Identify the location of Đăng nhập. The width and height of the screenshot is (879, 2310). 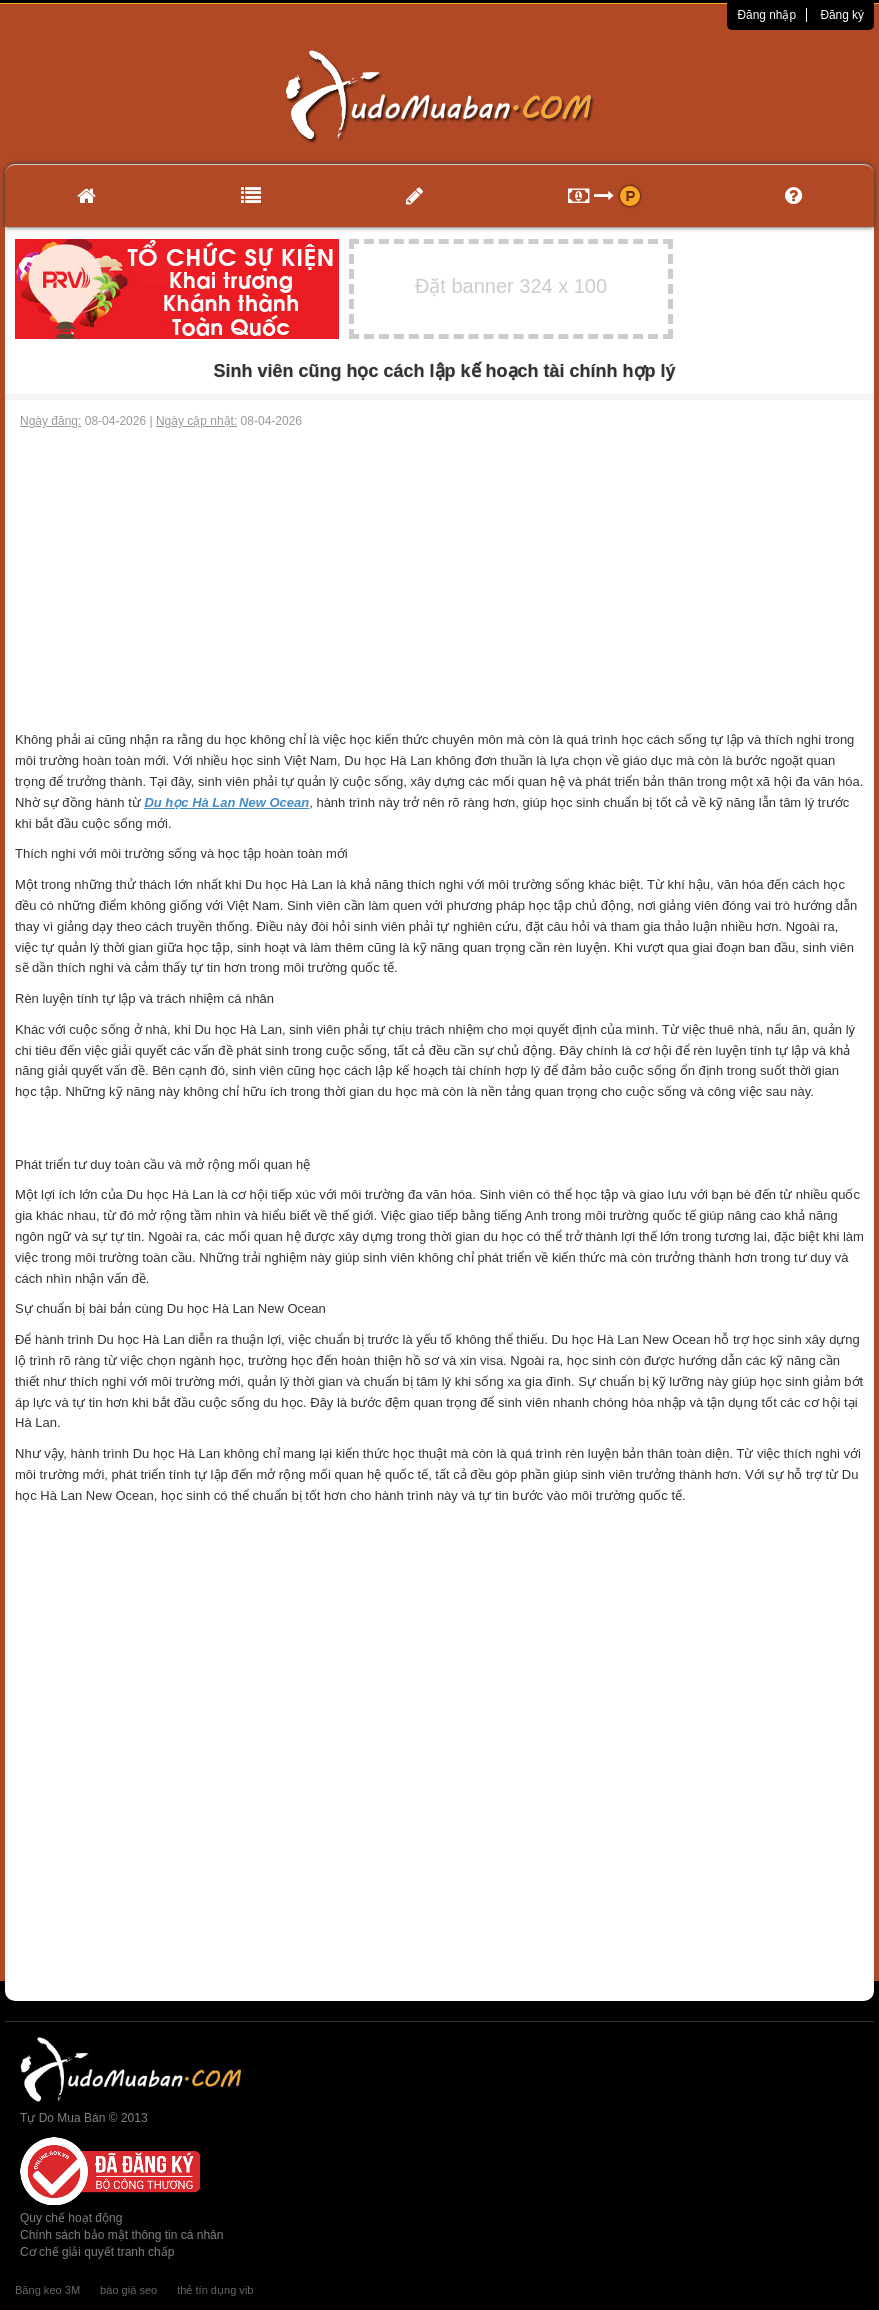
(766, 15).